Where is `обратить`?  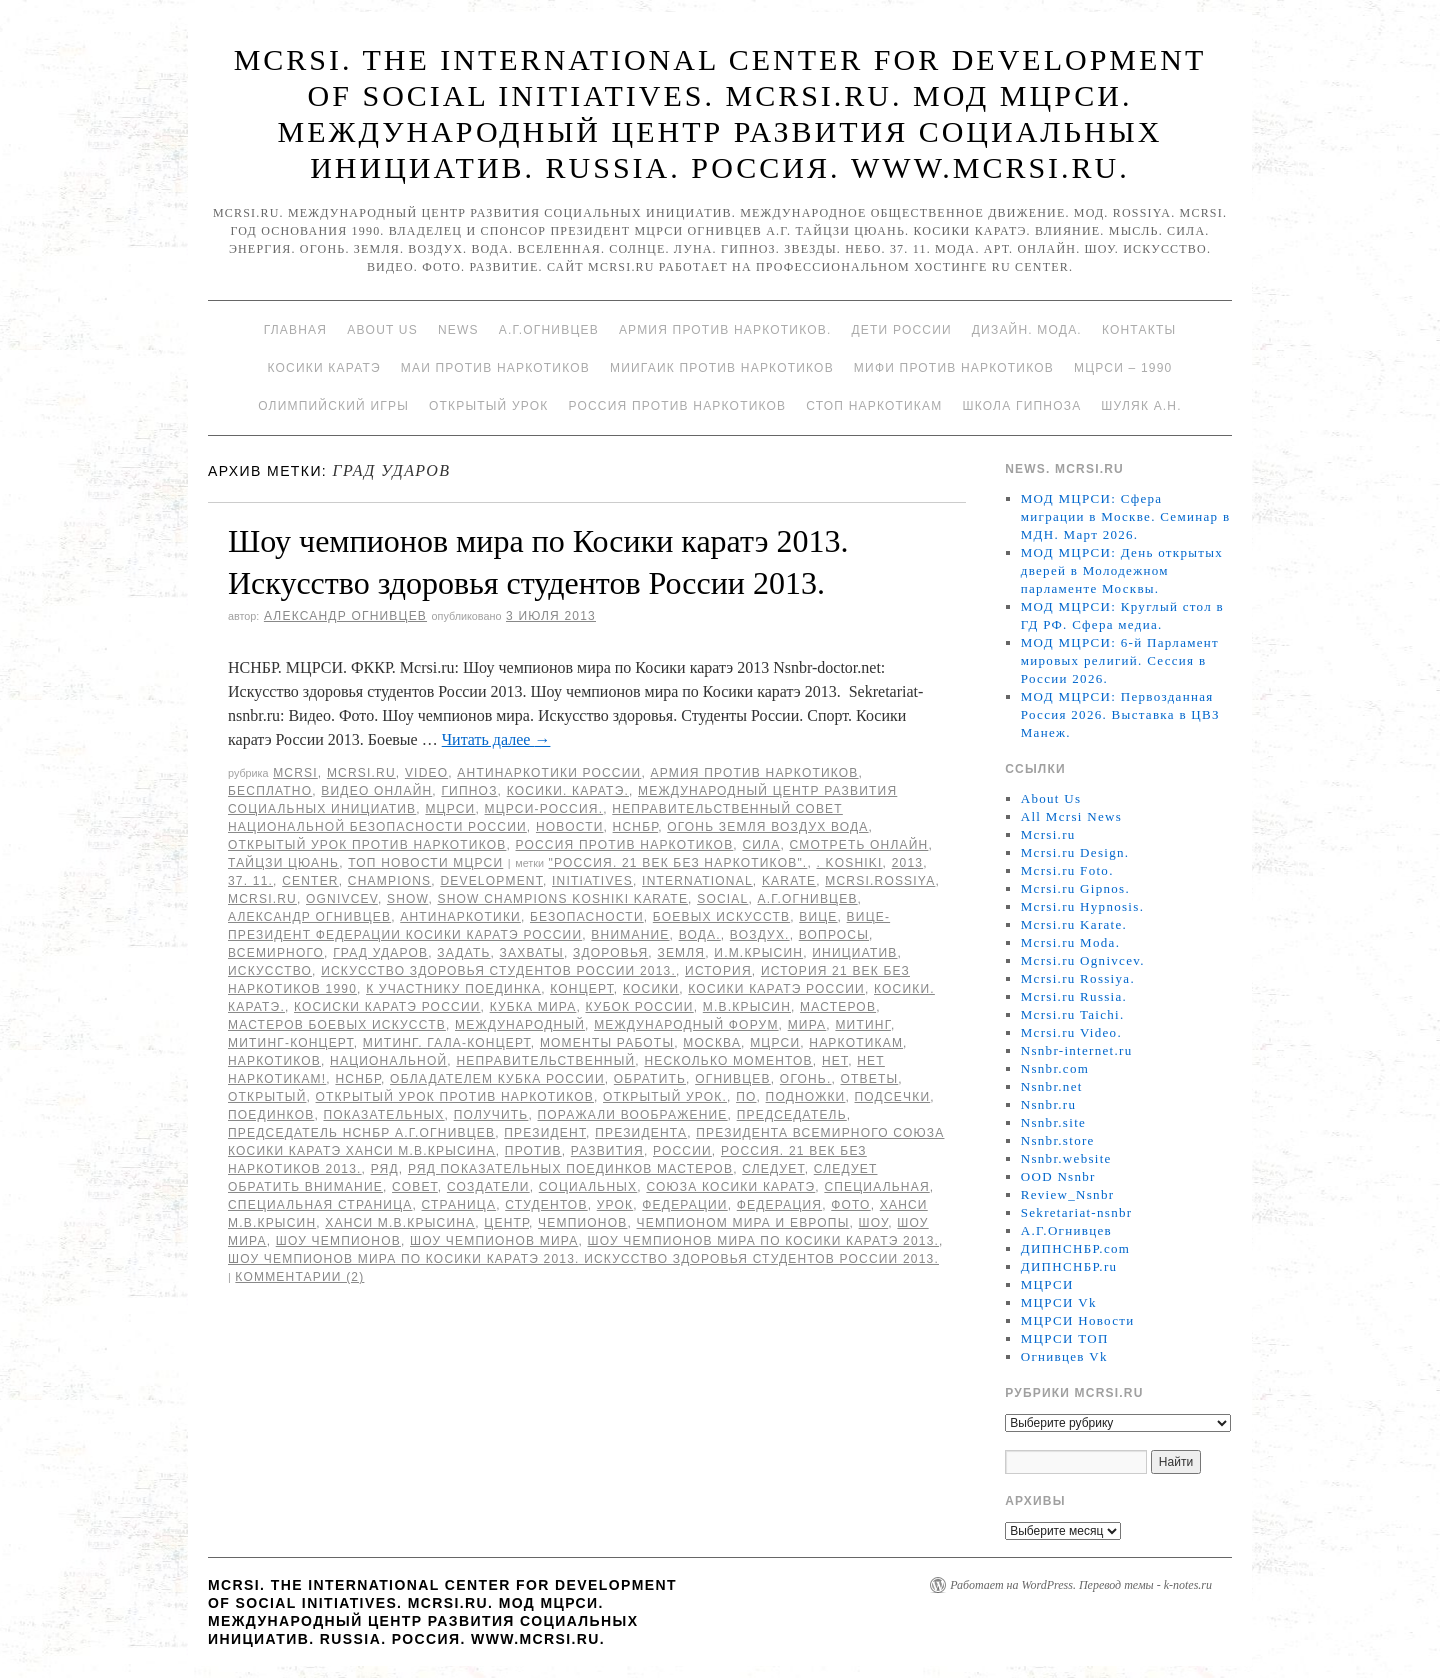 обратить is located at coordinates (650, 1079).